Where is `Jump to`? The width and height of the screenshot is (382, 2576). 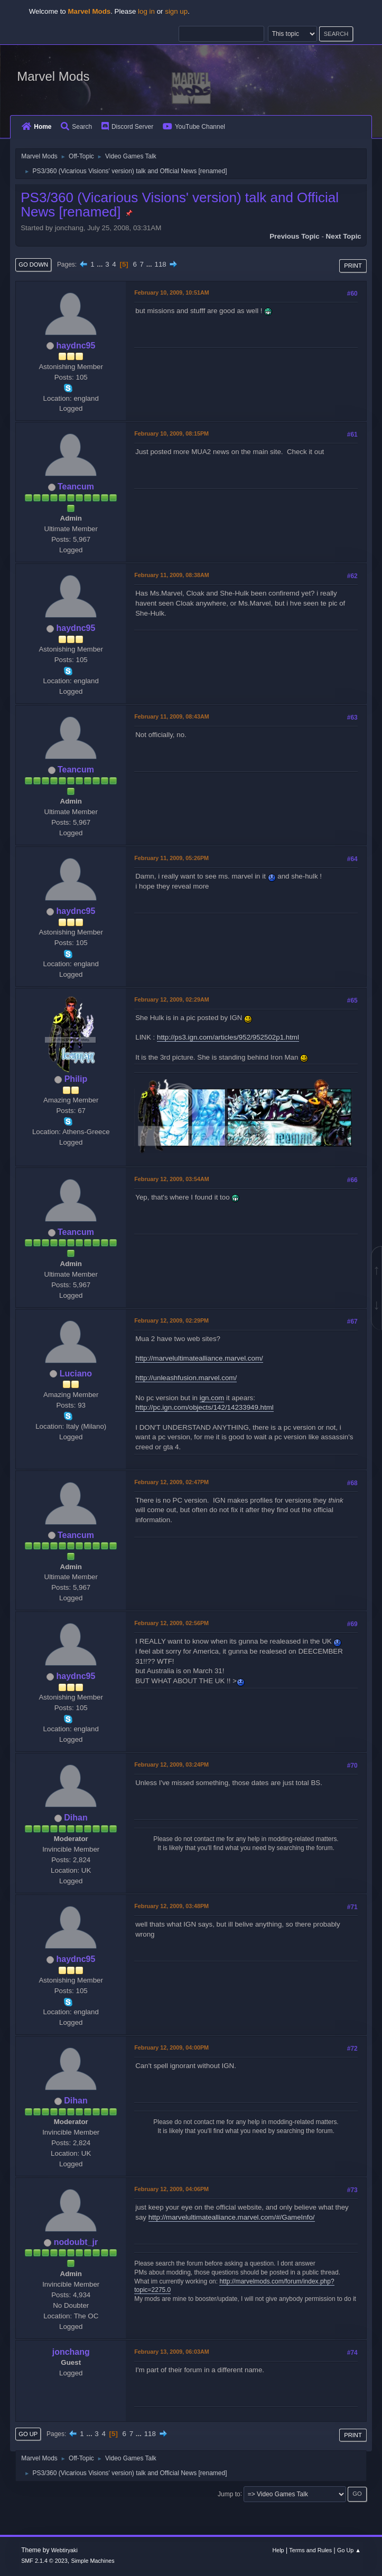
Jump to is located at coordinates (229, 2493).